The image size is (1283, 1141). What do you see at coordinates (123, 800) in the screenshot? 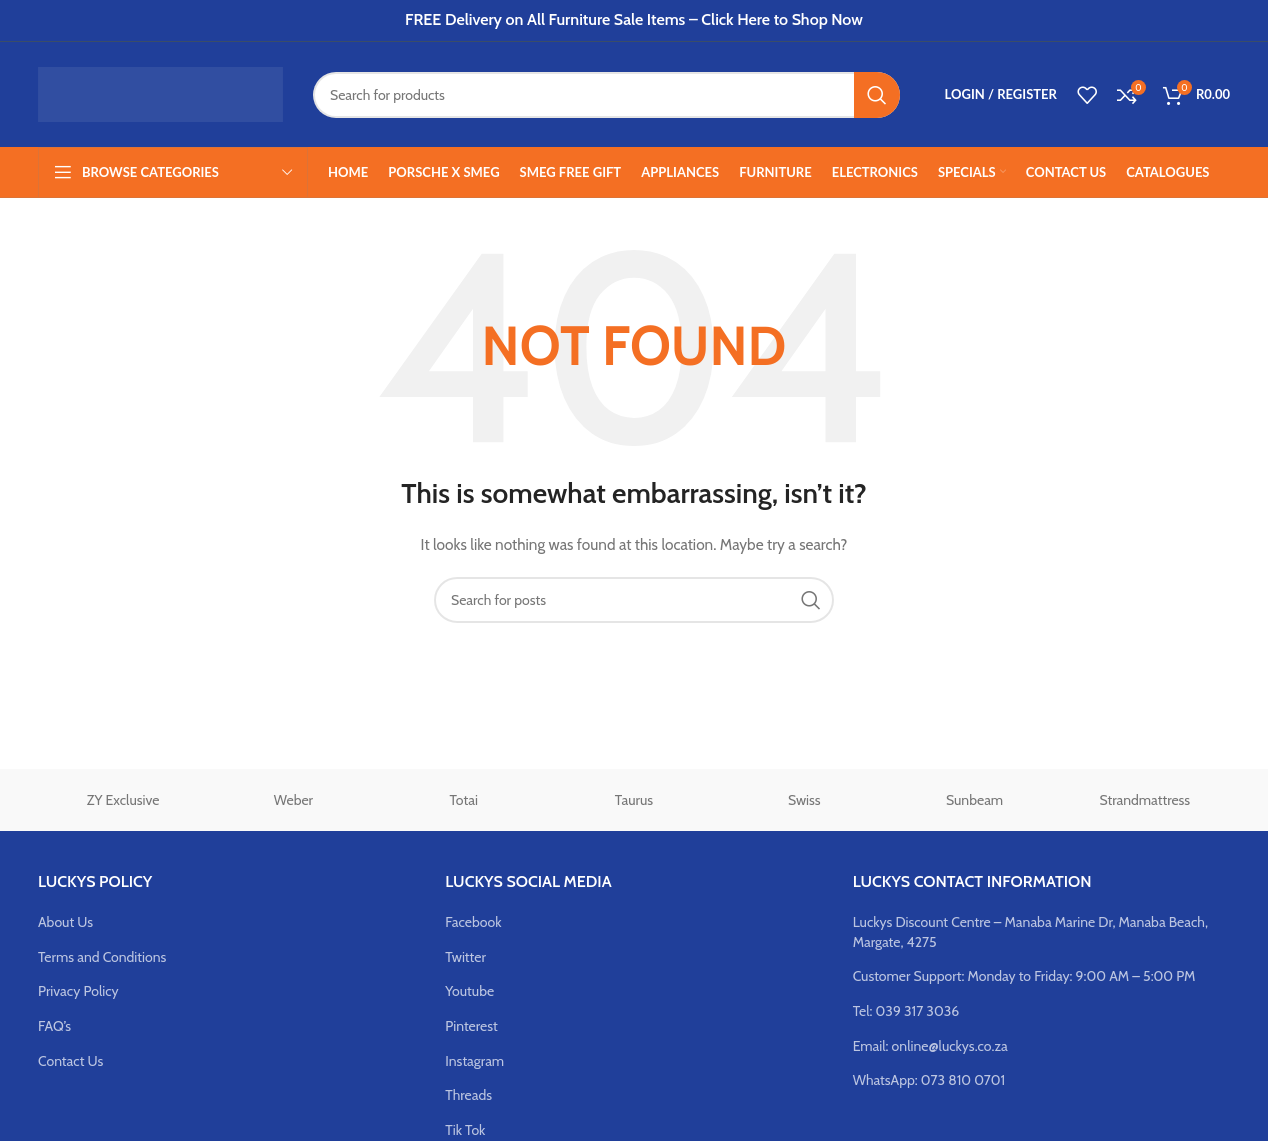
I see `ZY Exclusive` at bounding box center [123, 800].